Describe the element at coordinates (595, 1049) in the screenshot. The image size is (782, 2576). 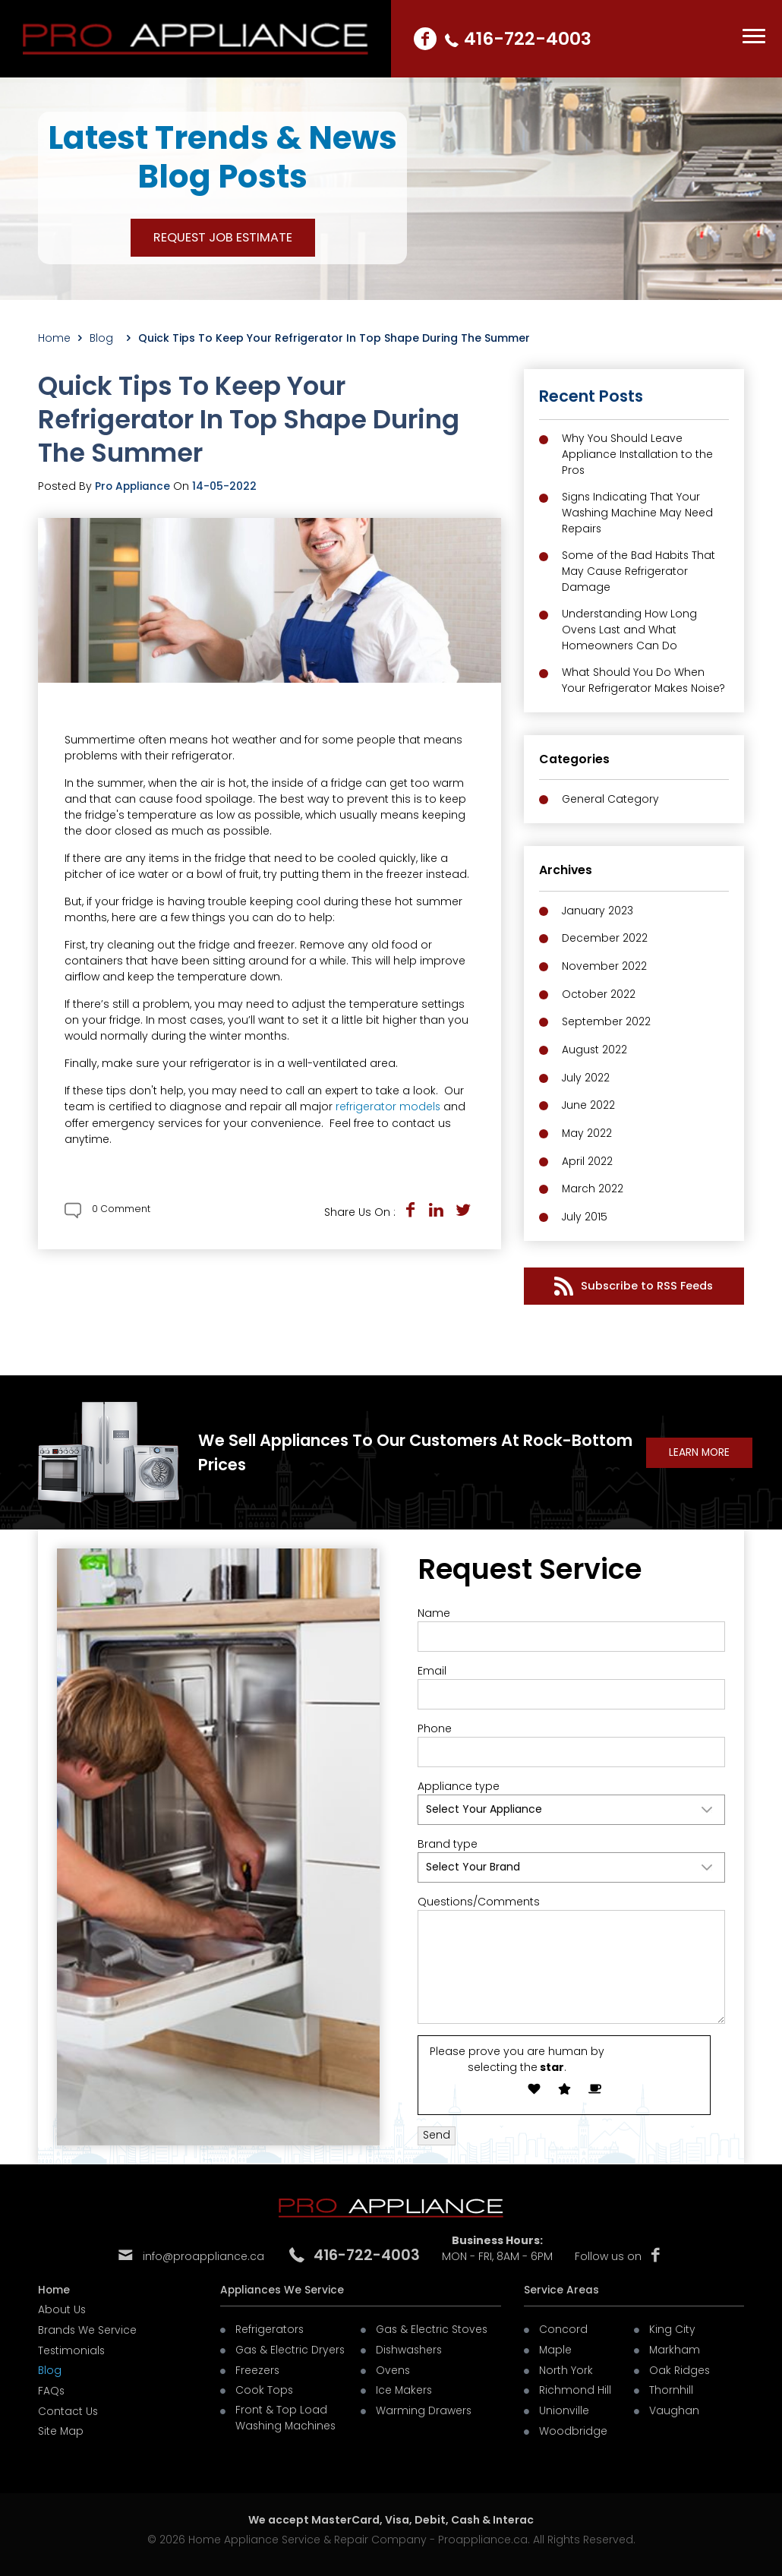
I see `August 2022` at that location.